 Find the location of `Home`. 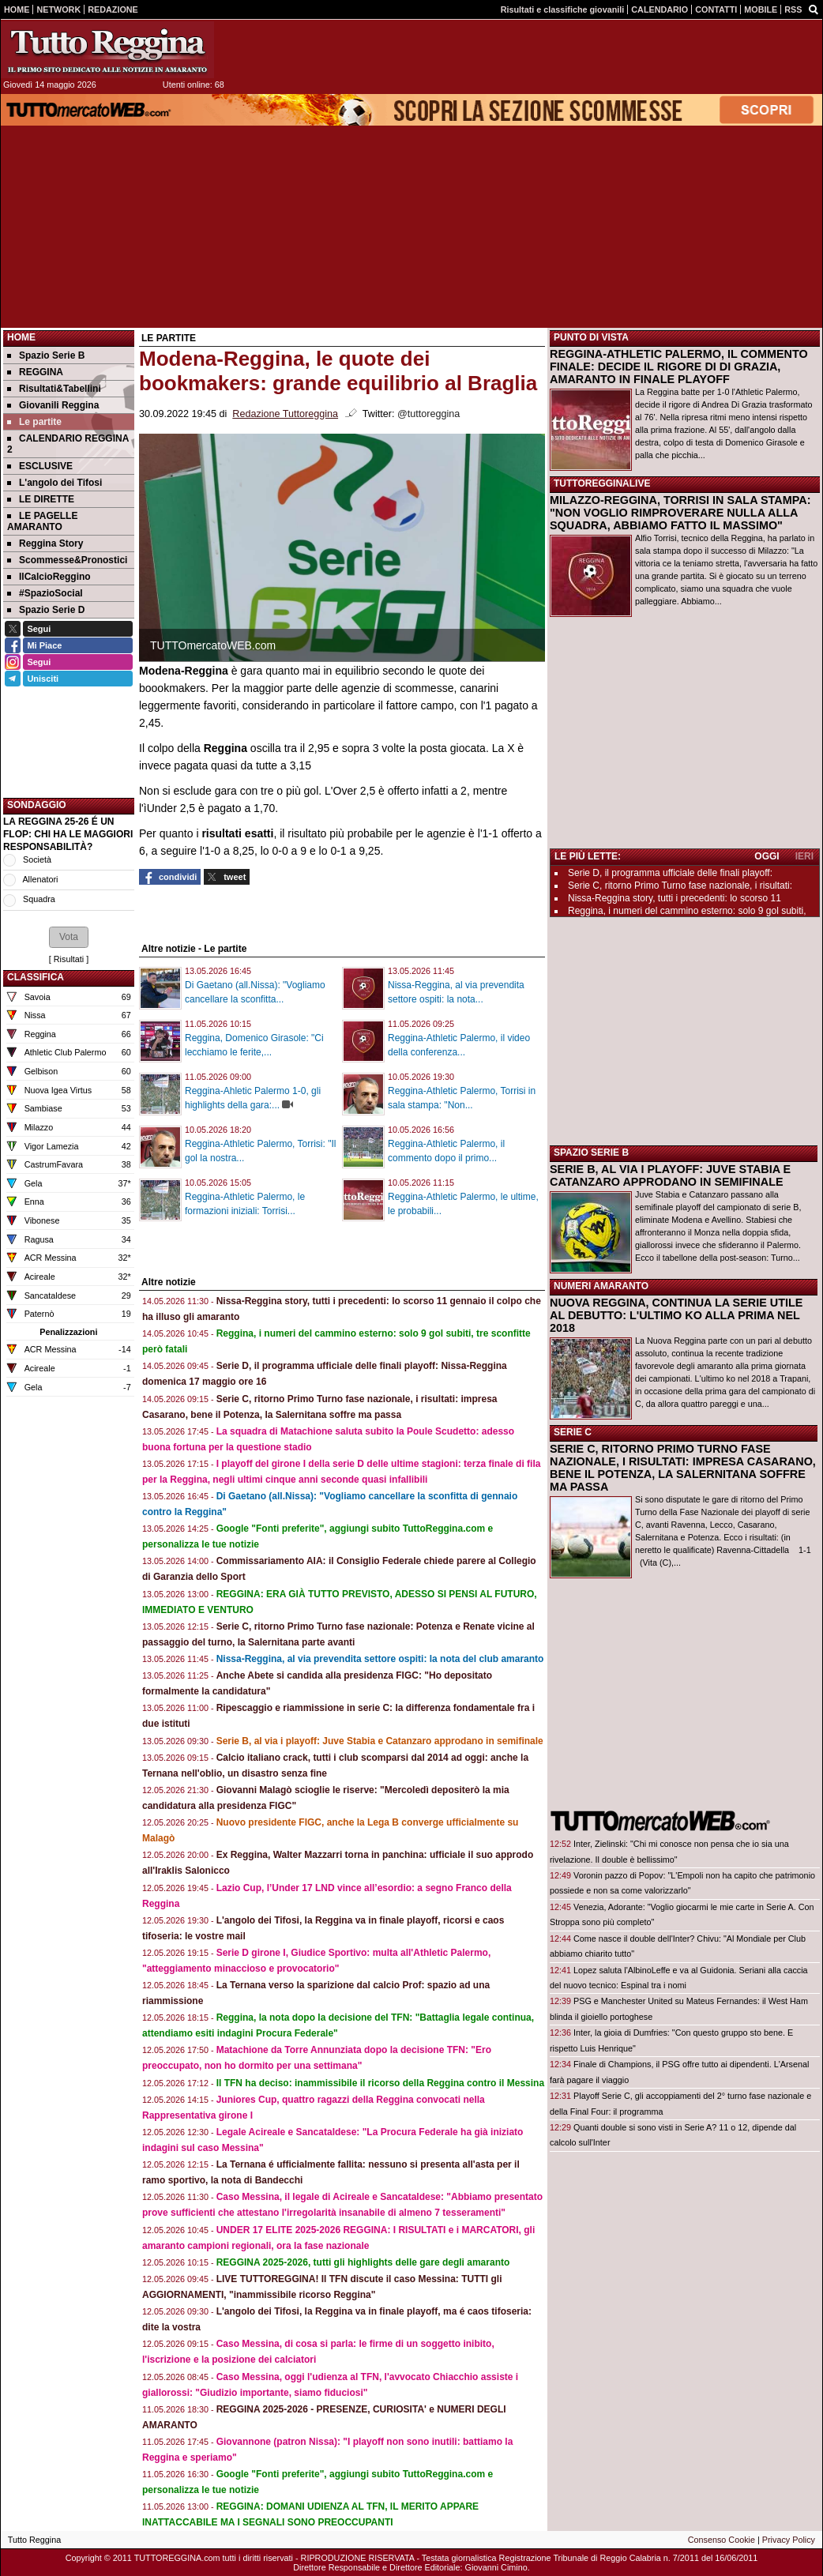

Home is located at coordinates (21, 337).